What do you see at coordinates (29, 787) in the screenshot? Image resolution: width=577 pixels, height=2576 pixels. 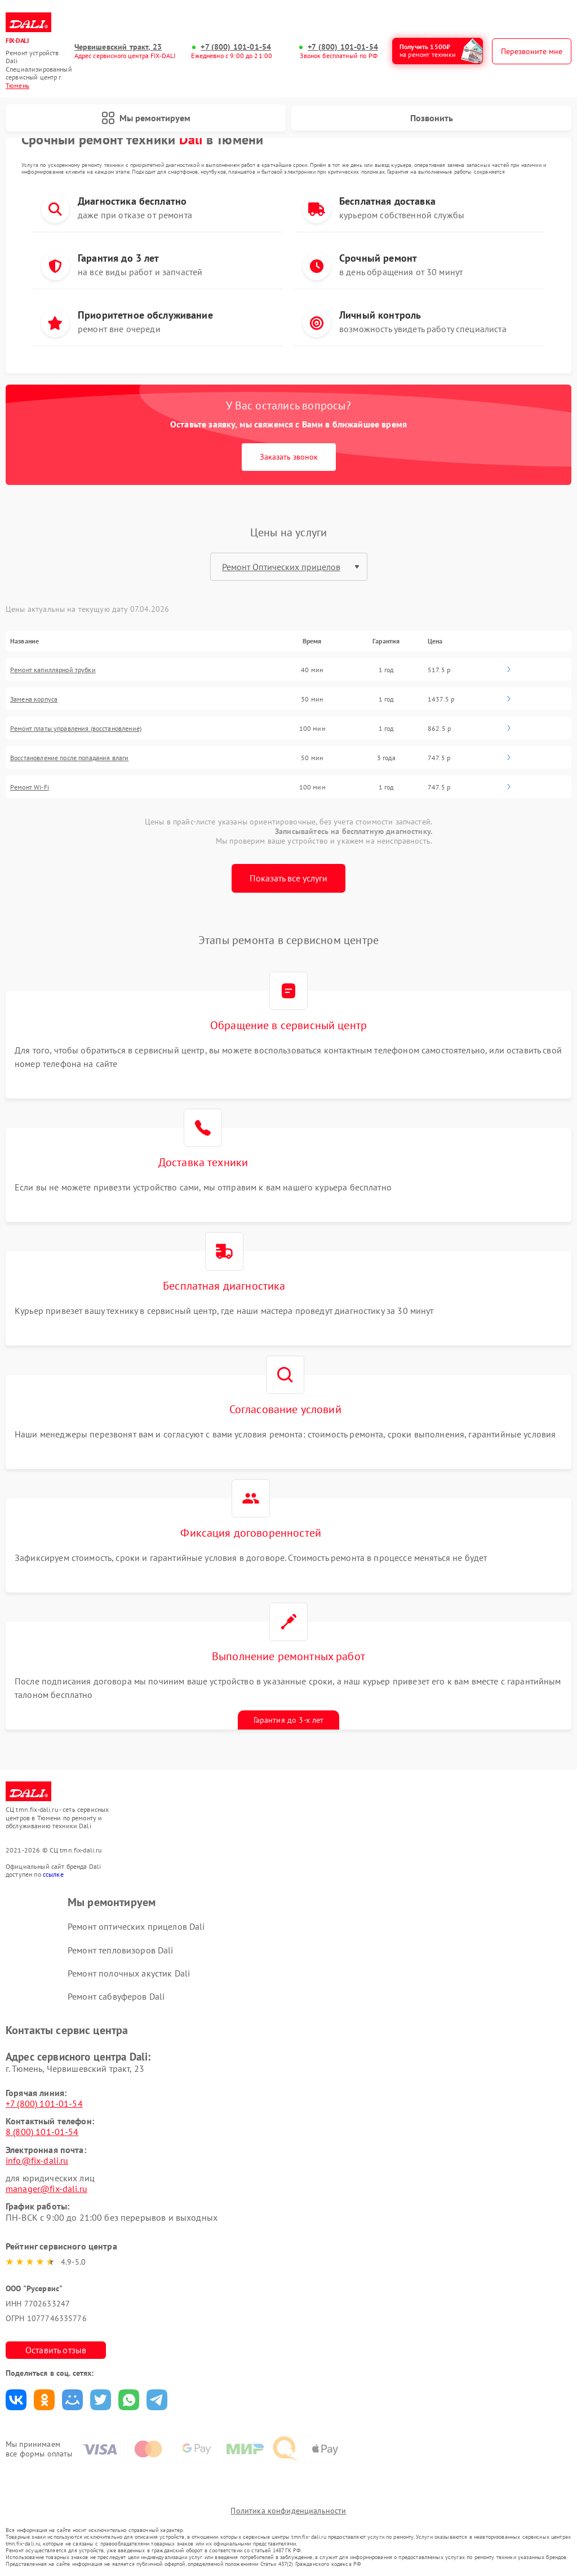 I see `Ремонт Wi-Fi` at bounding box center [29, 787].